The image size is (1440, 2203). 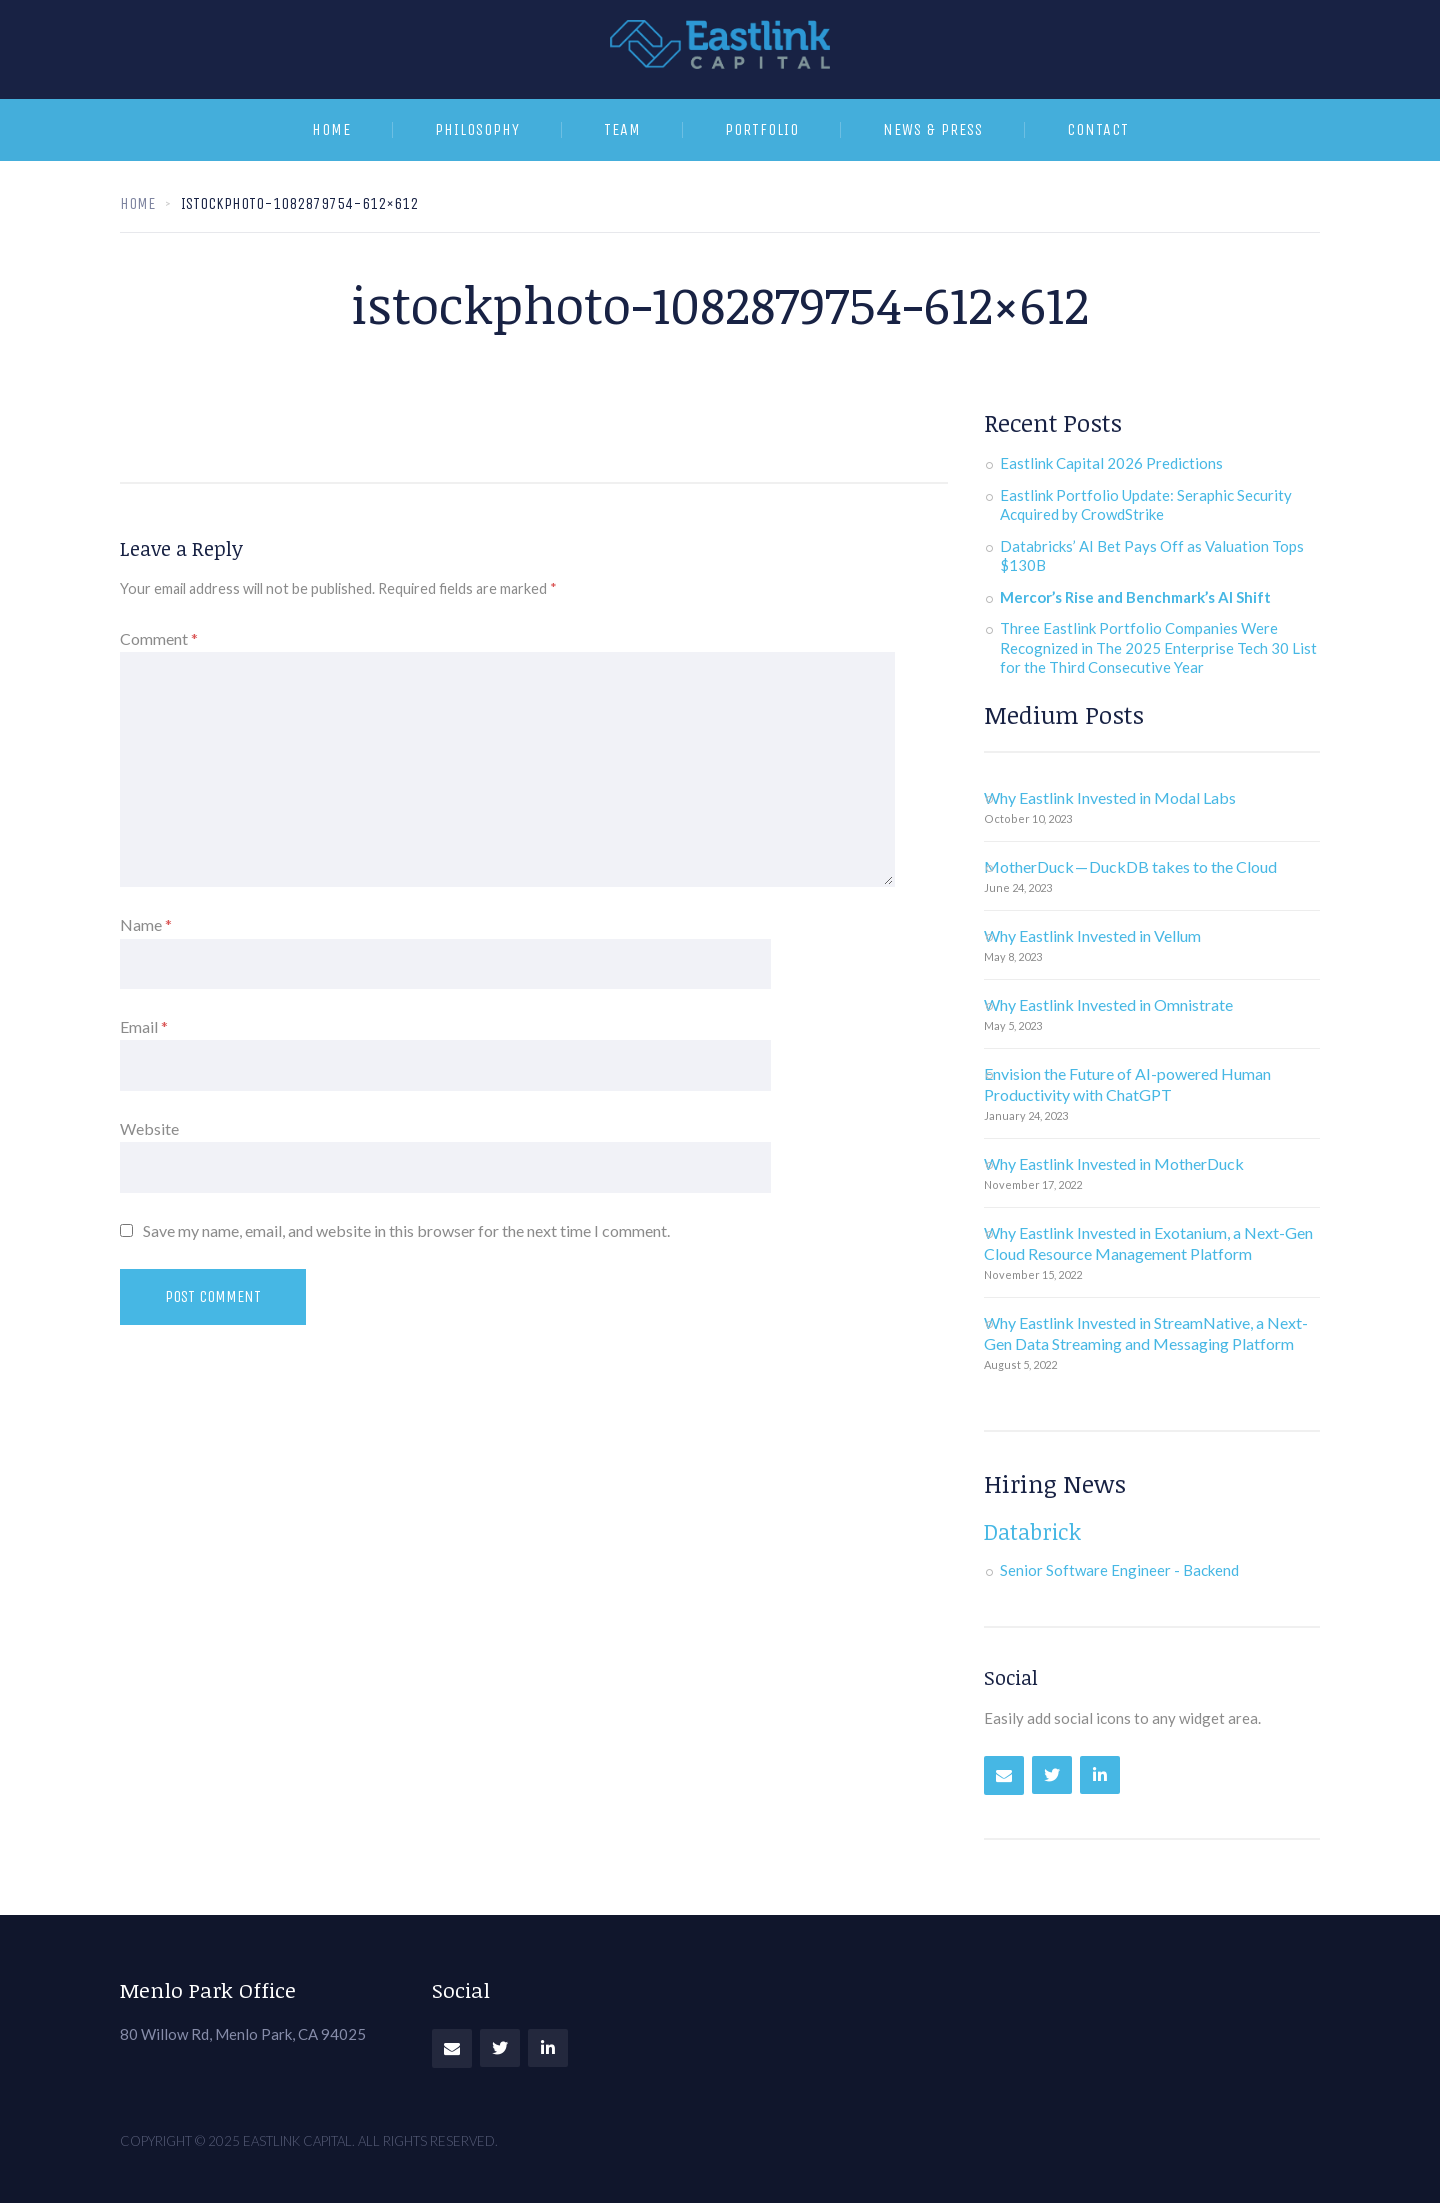 I want to click on Why Eastlink Invested in Exotanium, a Next-Gen Cloud Resource Management Platform, so click(x=1148, y=1243).